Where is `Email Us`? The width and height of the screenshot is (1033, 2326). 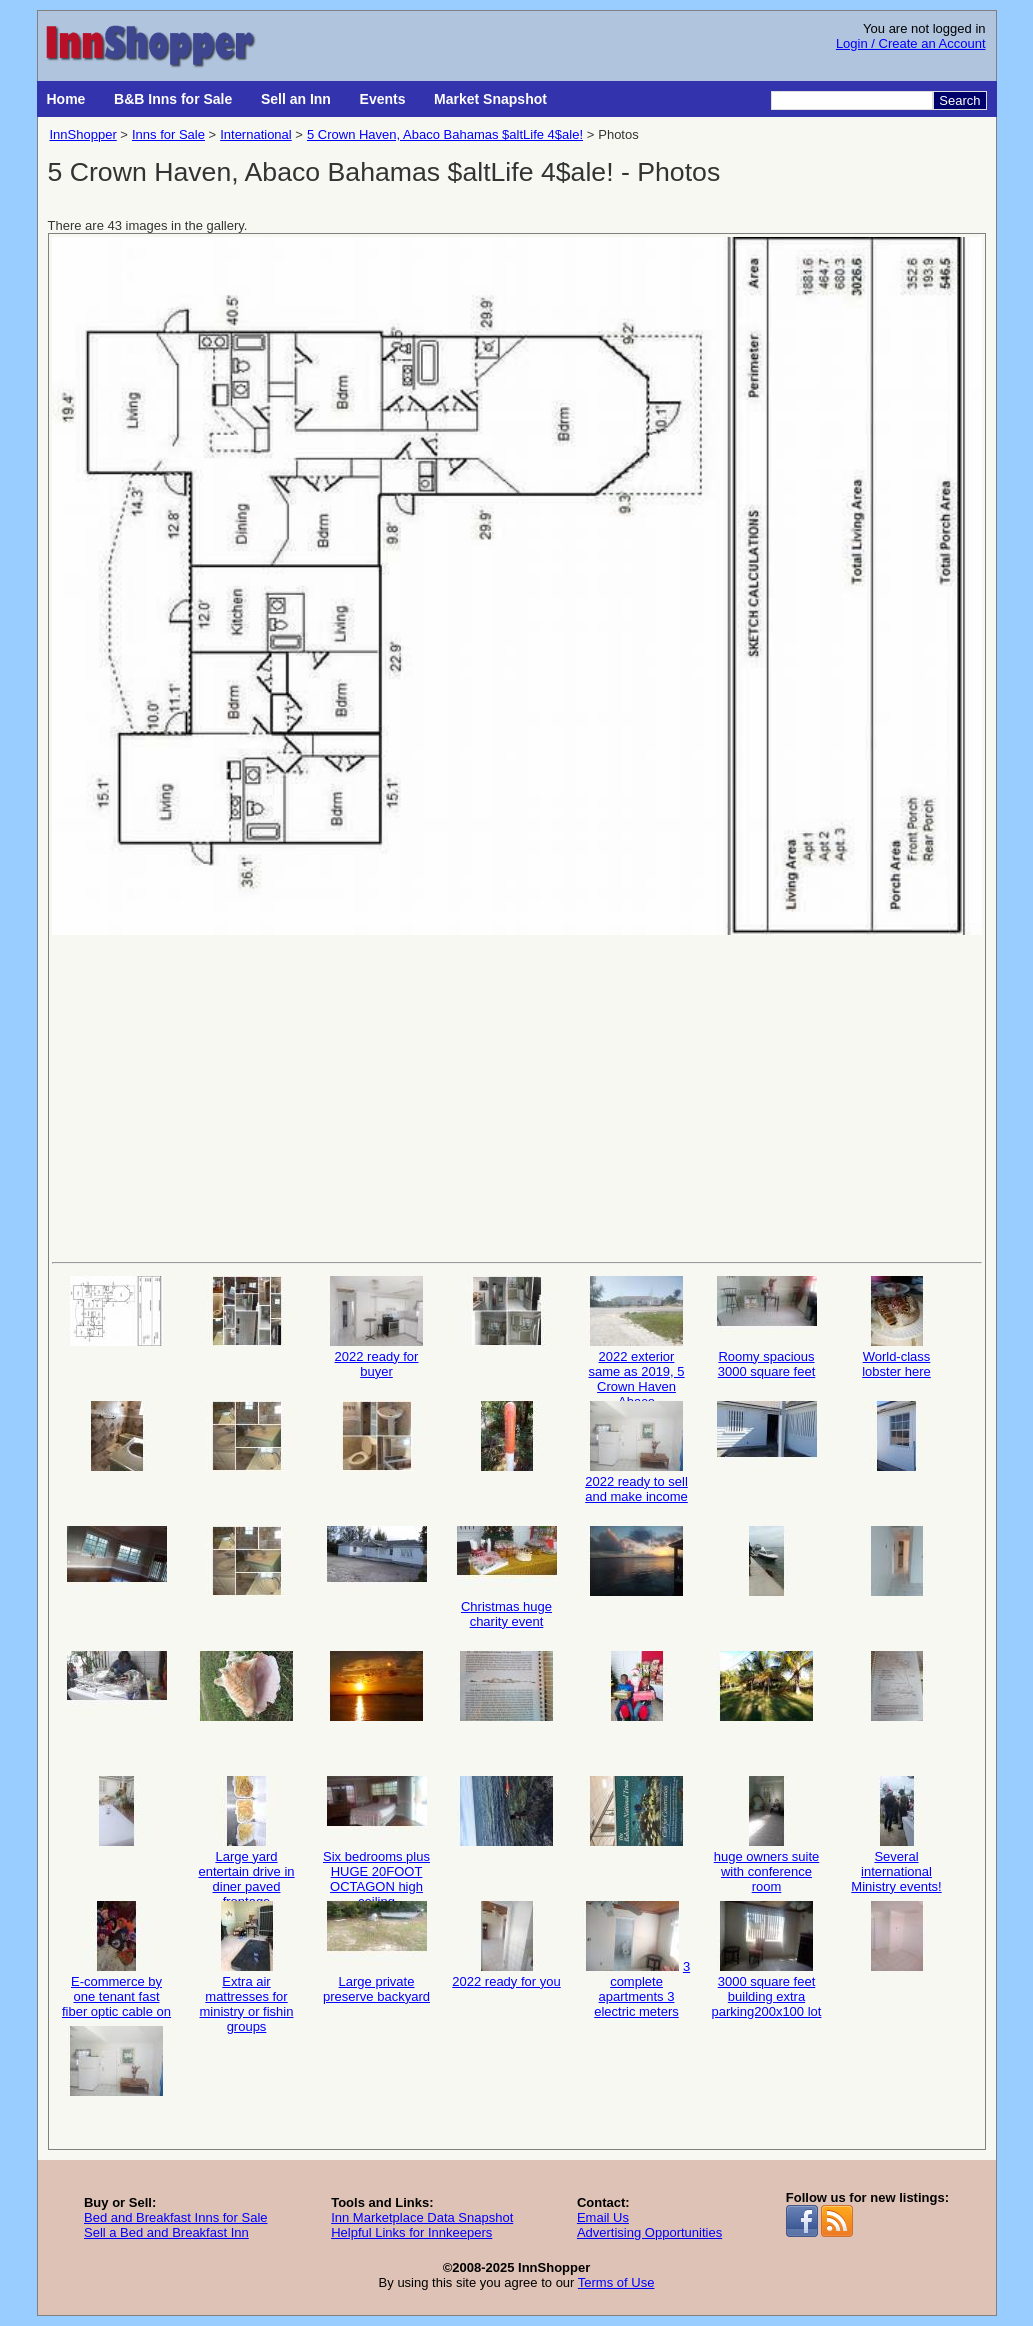
Email Us is located at coordinates (603, 2217).